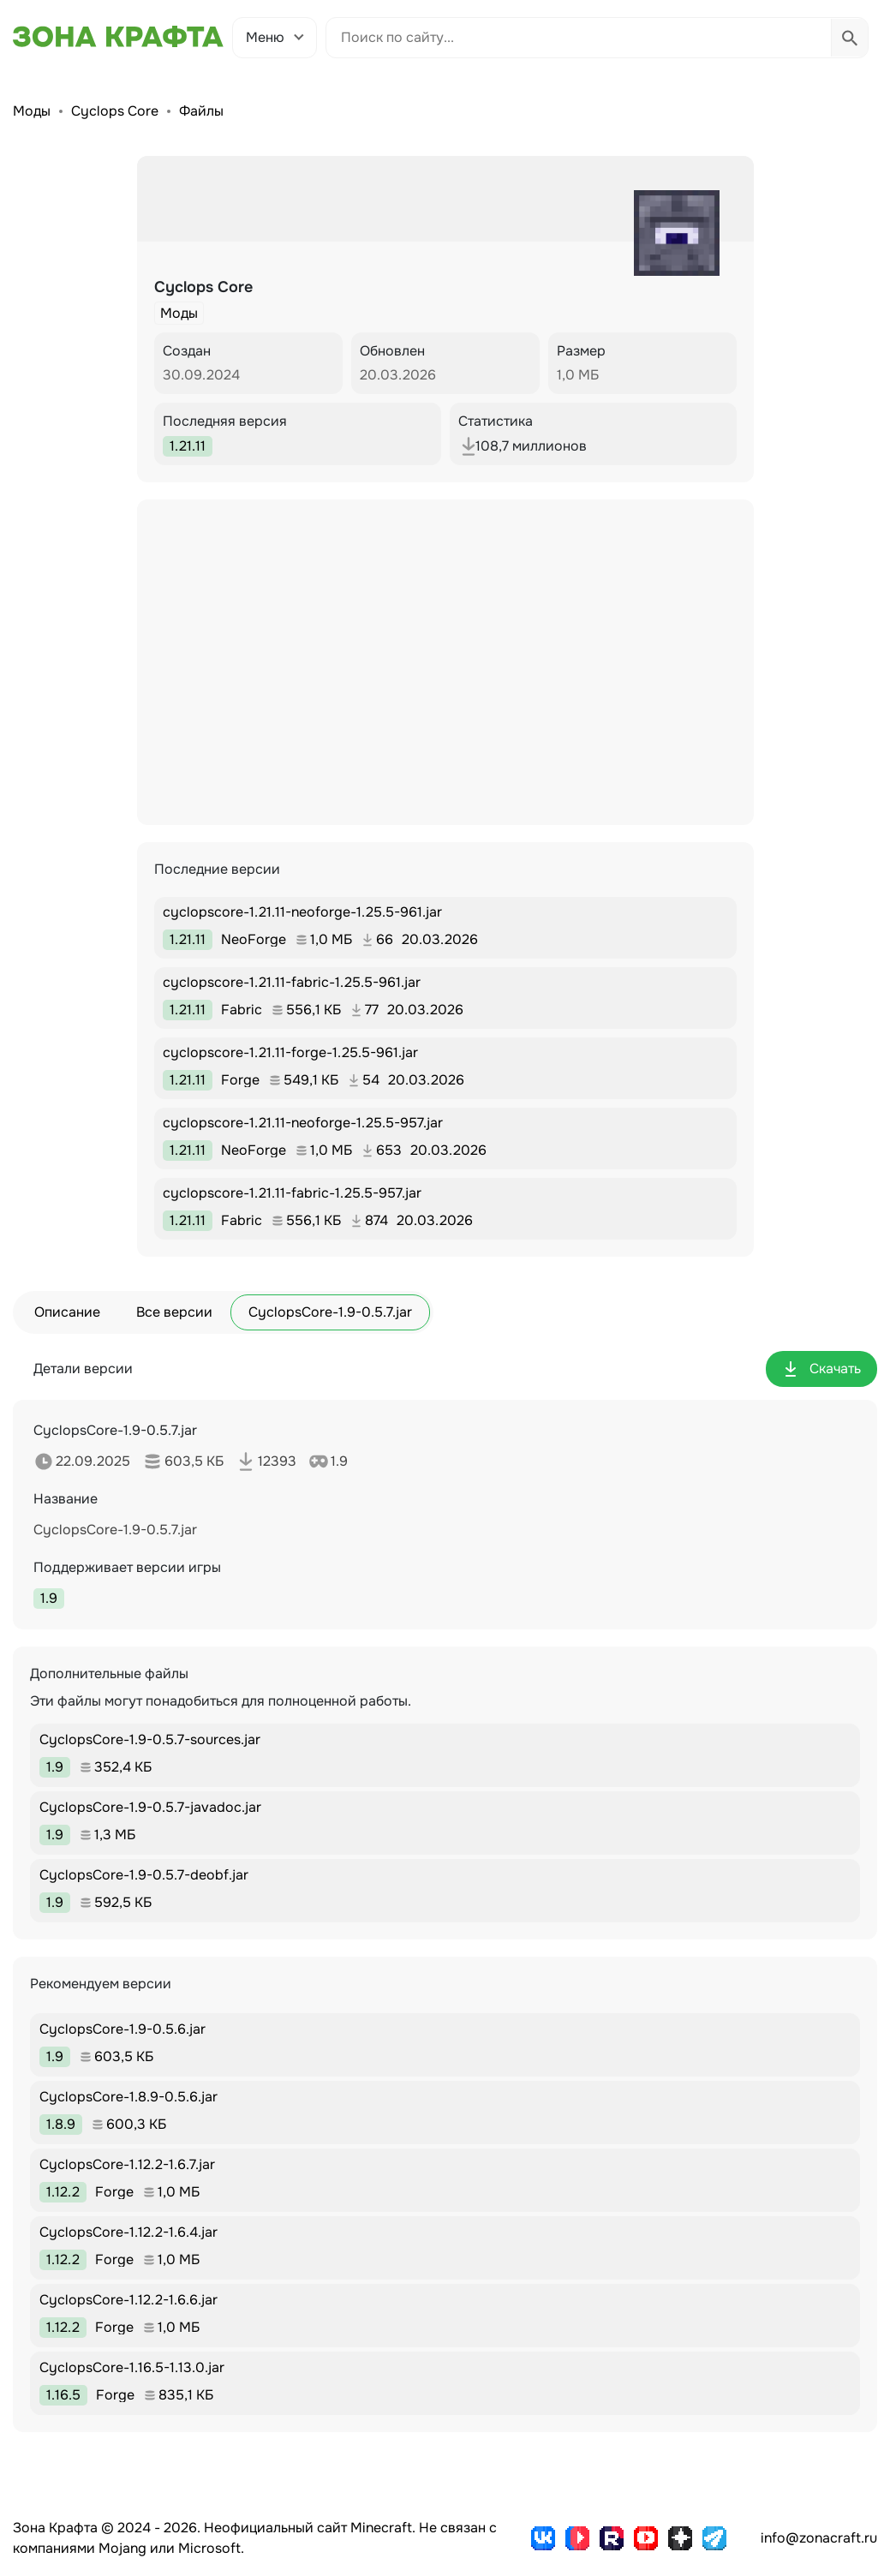 This screenshot has width=890, height=2576. Describe the element at coordinates (849, 38) in the screenshot. I see `[Выполнить поиск]` at that location.